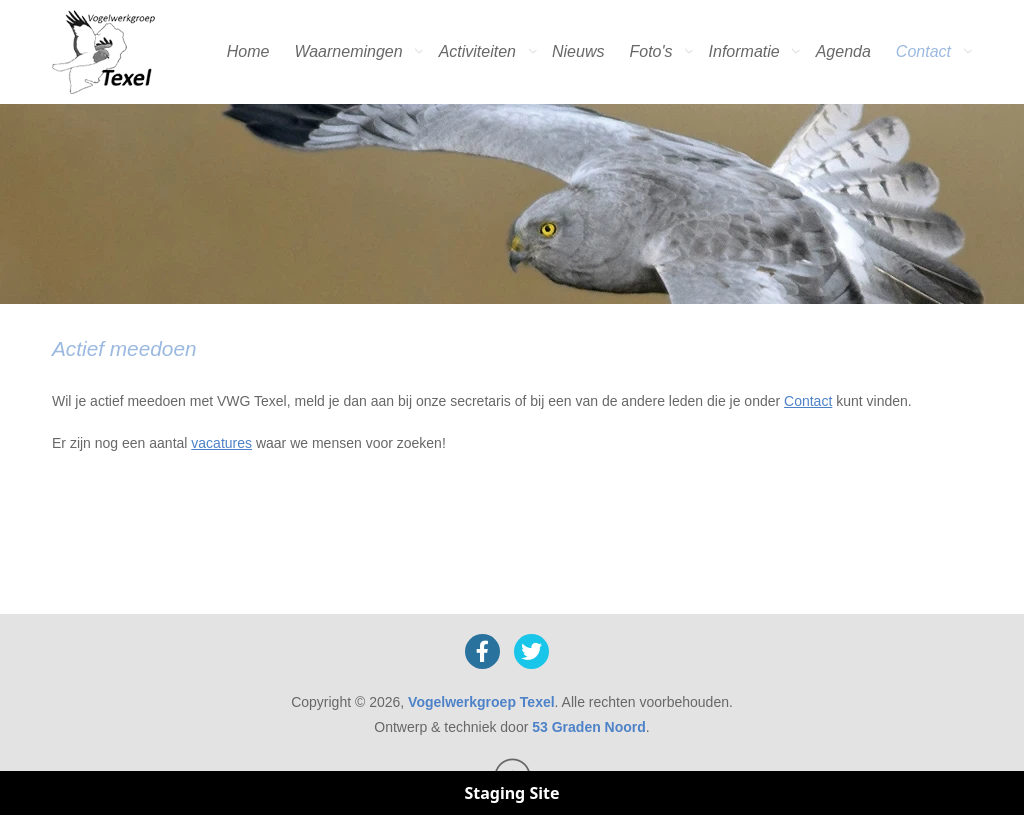 This screenshot has width=1024, height=815. What do you see at coordinates (744, 51) in the screenshot?
I see `Informatie` at bounding box center [744, 51].